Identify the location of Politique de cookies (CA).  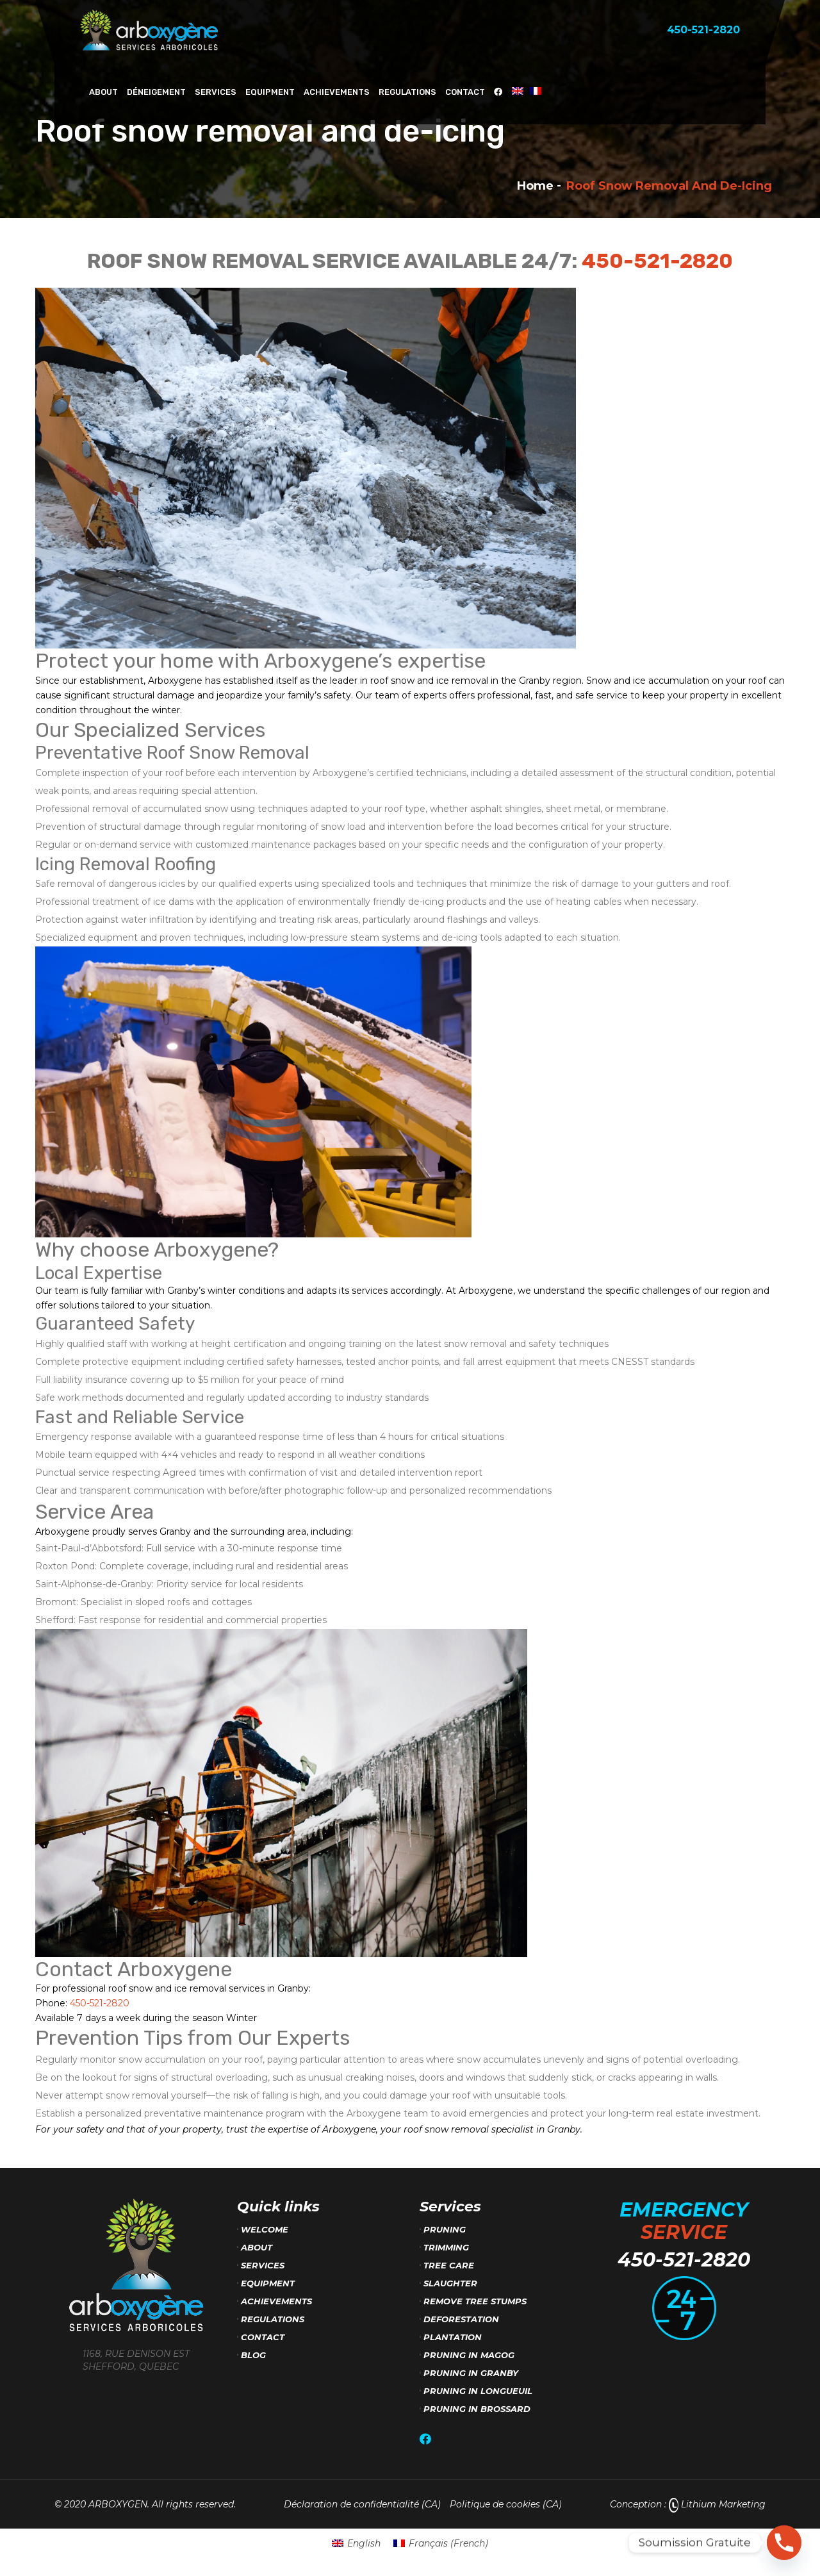
(506, 2504).